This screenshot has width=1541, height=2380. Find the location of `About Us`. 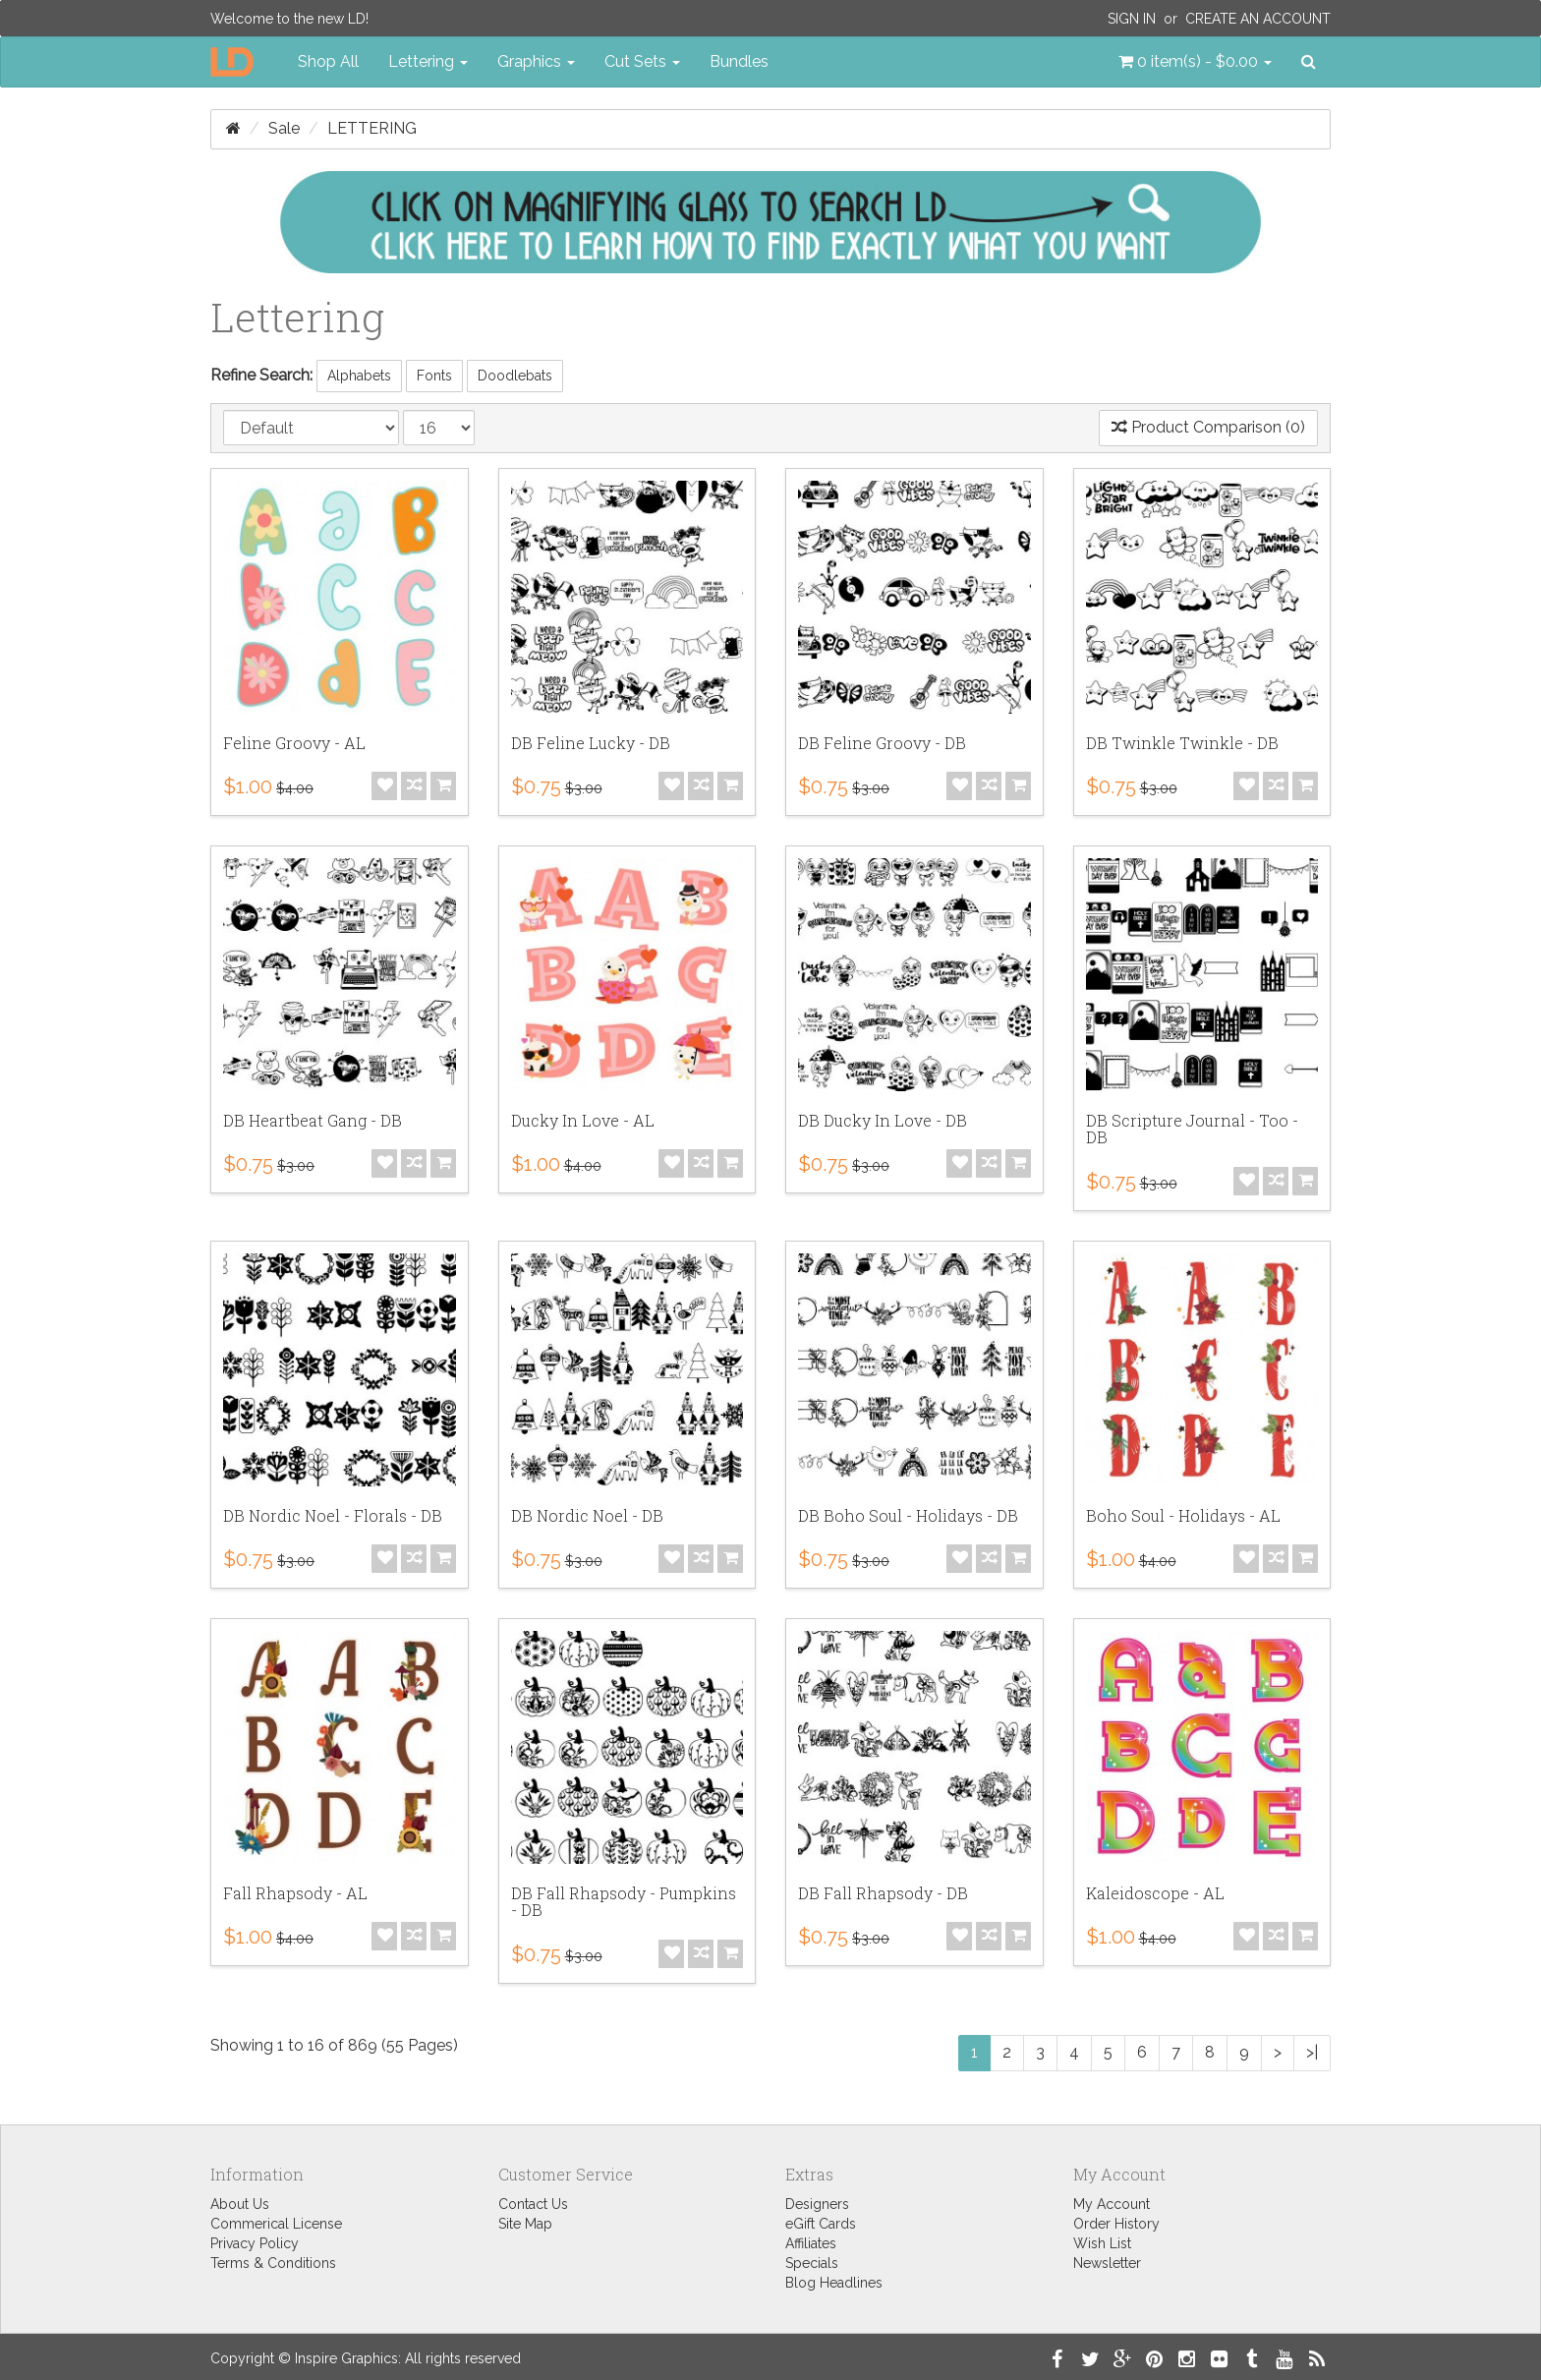

About Us is located at coordinates (239, 2204).